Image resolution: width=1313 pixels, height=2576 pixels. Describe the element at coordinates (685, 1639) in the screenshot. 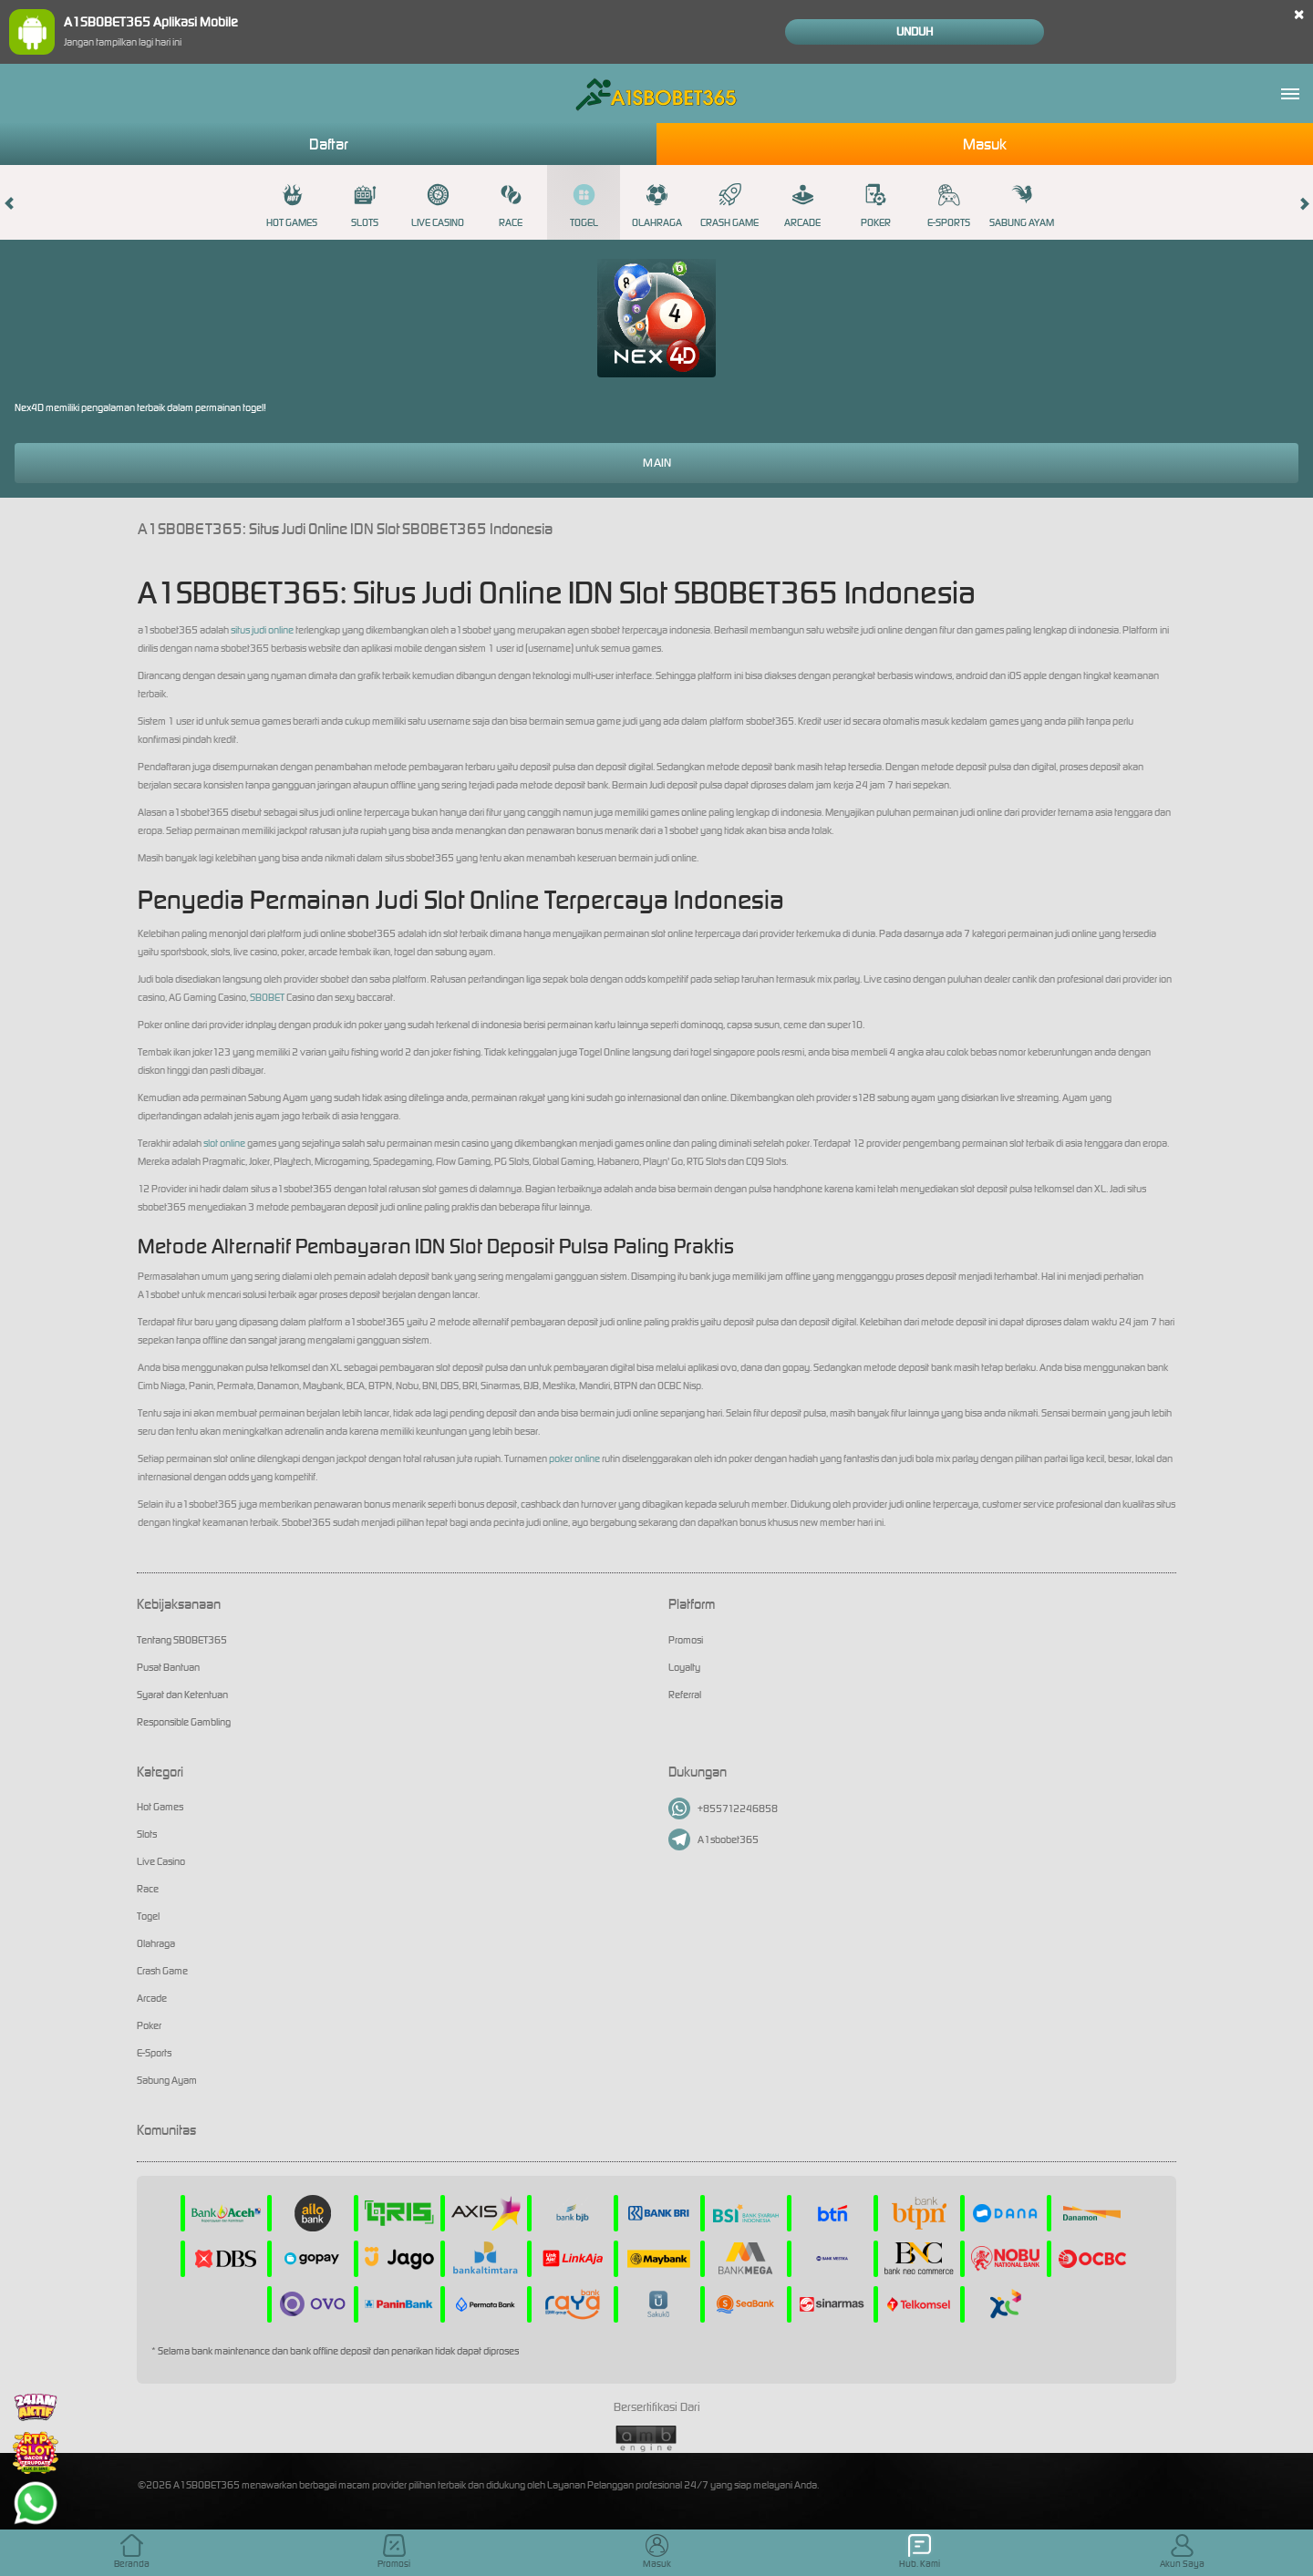

I see `Promosi` at that location.